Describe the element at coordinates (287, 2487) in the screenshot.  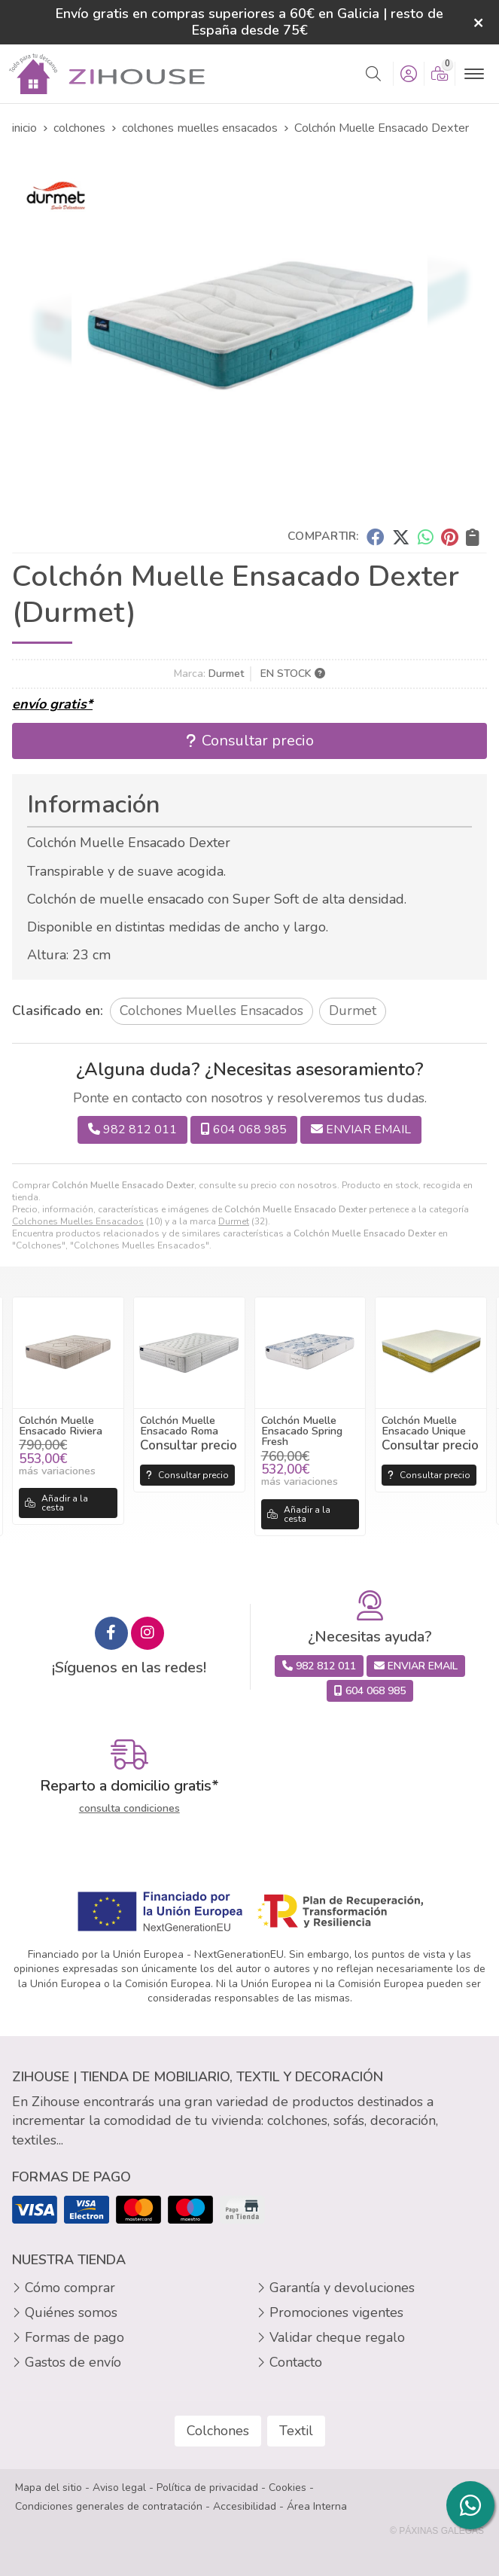
I see `Cookies` at that location.